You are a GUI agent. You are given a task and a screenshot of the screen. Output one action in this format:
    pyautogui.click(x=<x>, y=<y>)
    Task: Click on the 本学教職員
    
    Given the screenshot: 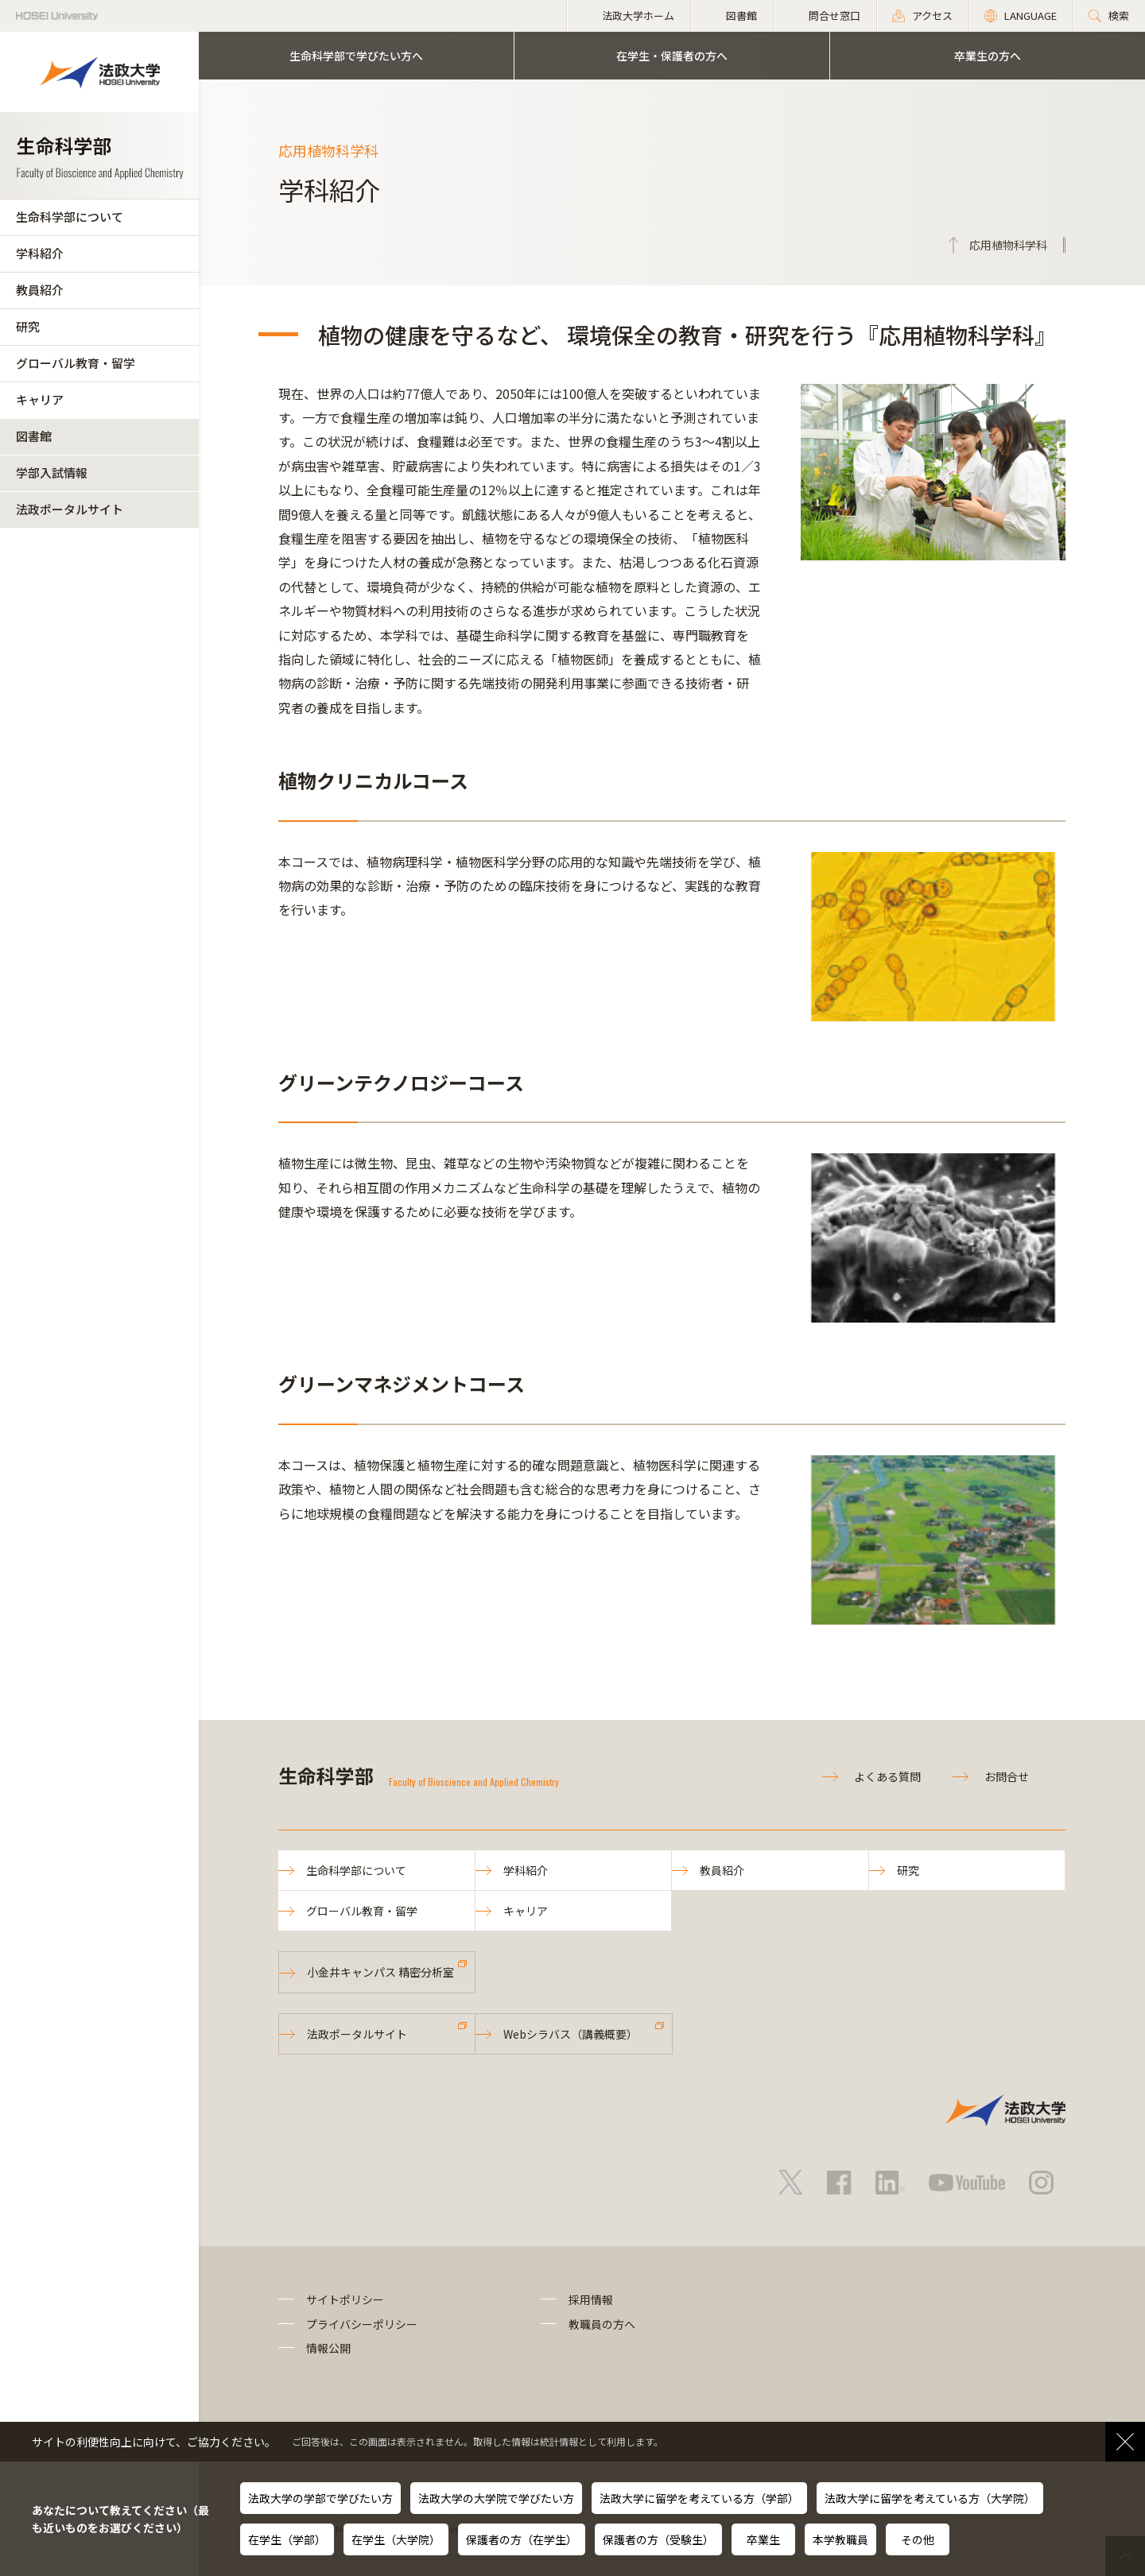 What is the action you would take?
    pyautogui.click(x=840, y=2539)
    